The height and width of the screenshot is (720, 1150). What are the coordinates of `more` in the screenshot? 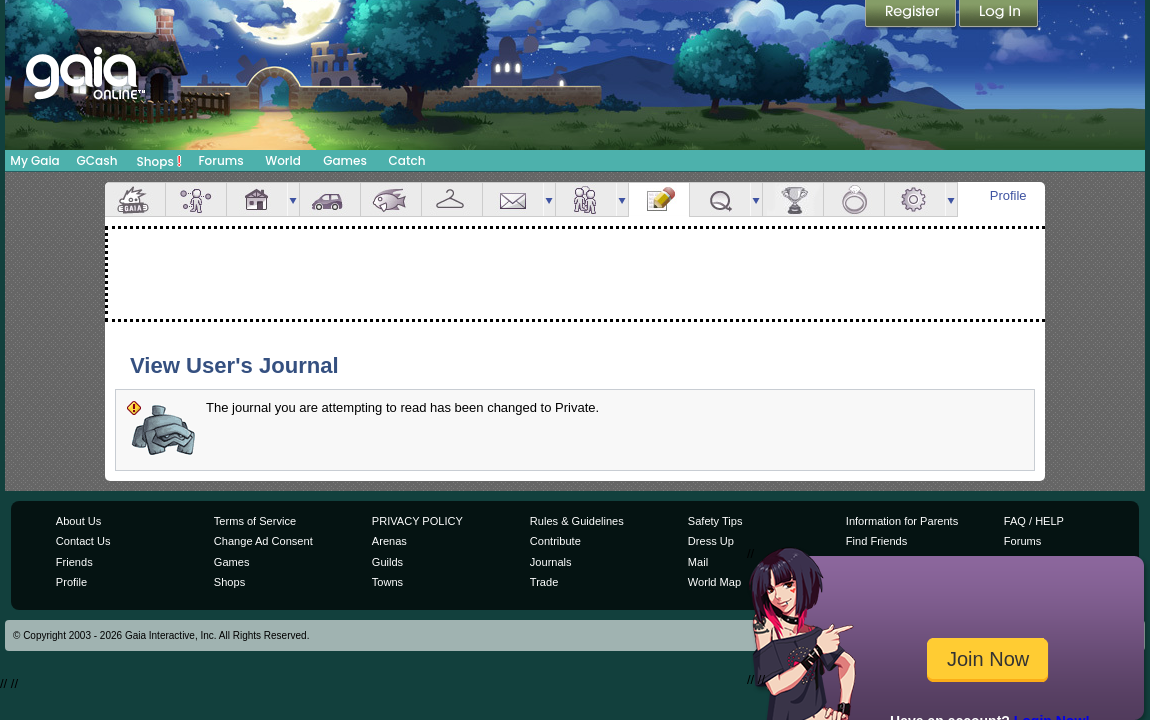 It's located at (293, 199).